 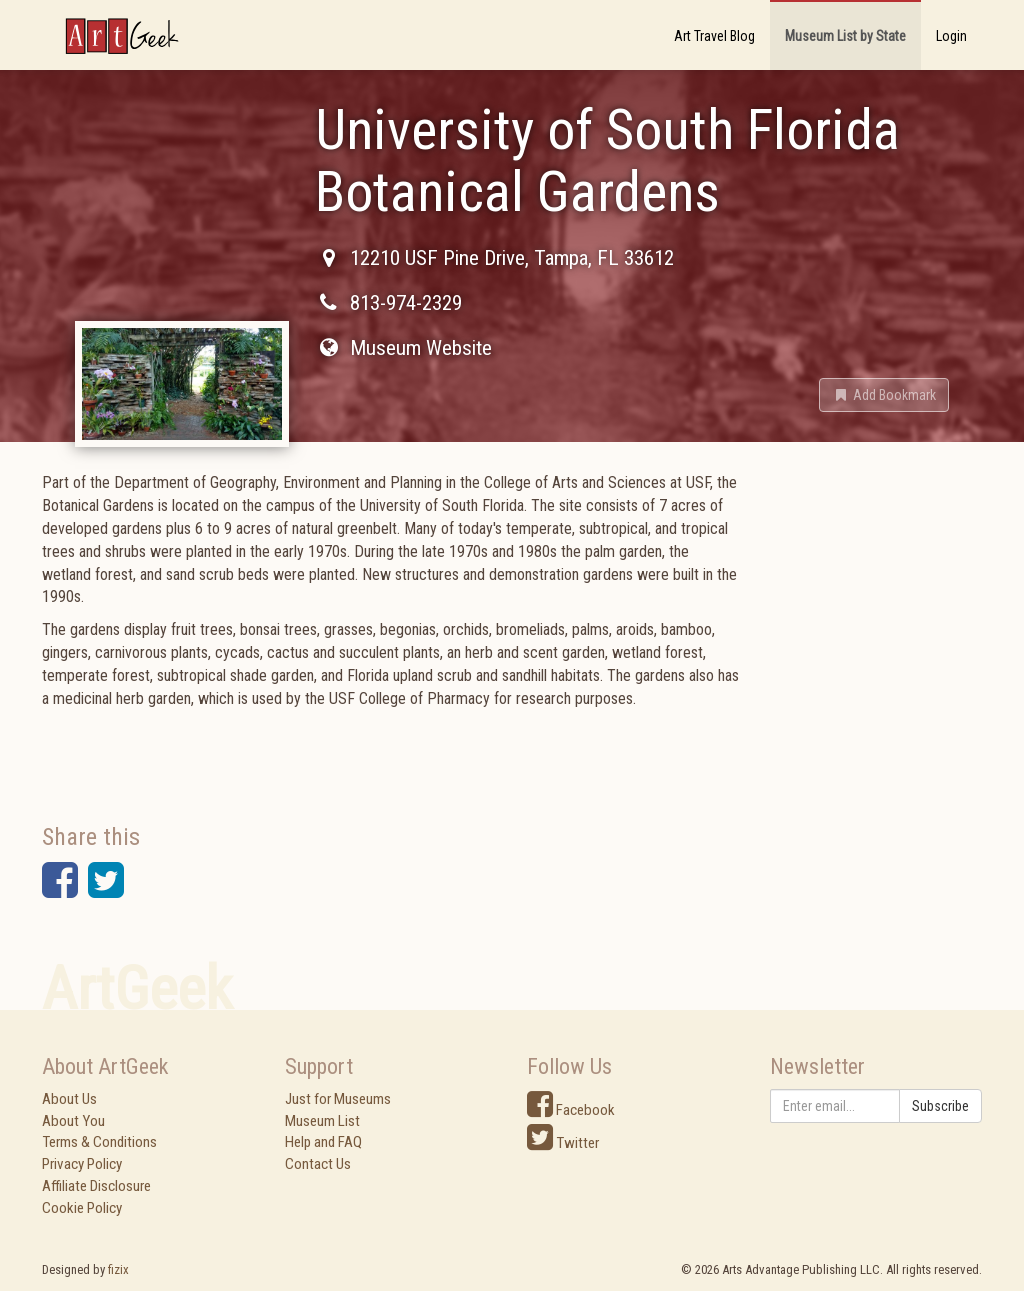 I want to click on Help and FAQ, so click(x=323, y=1142).